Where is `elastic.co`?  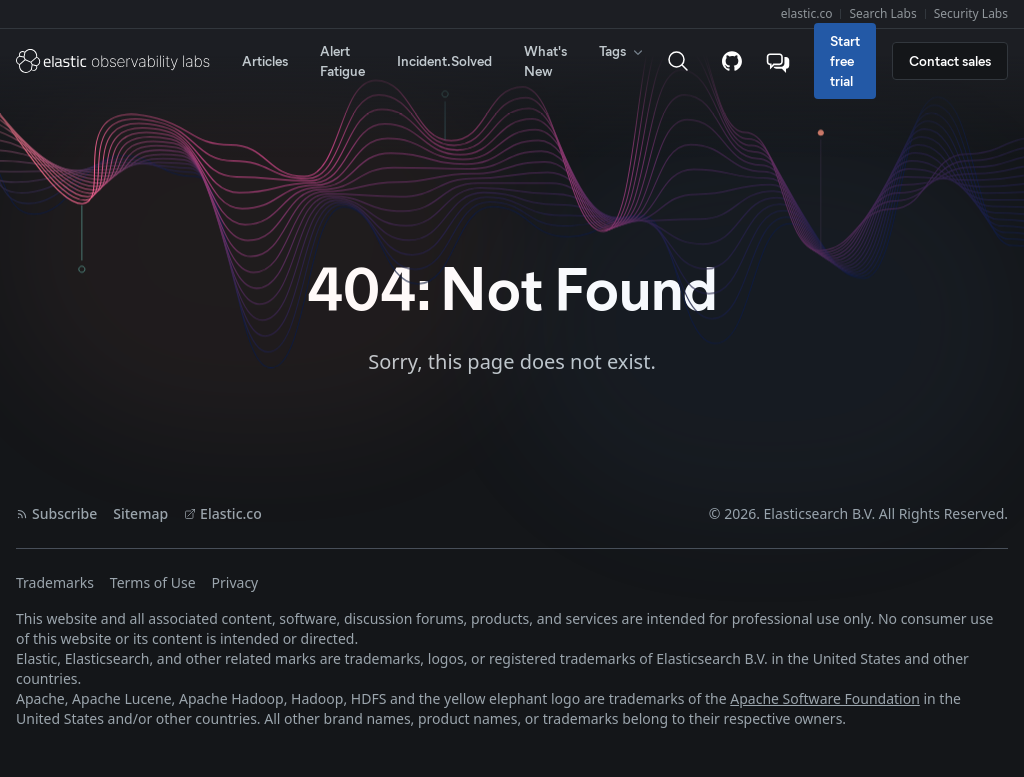
elastic.co is located at coordinates (807, 13).